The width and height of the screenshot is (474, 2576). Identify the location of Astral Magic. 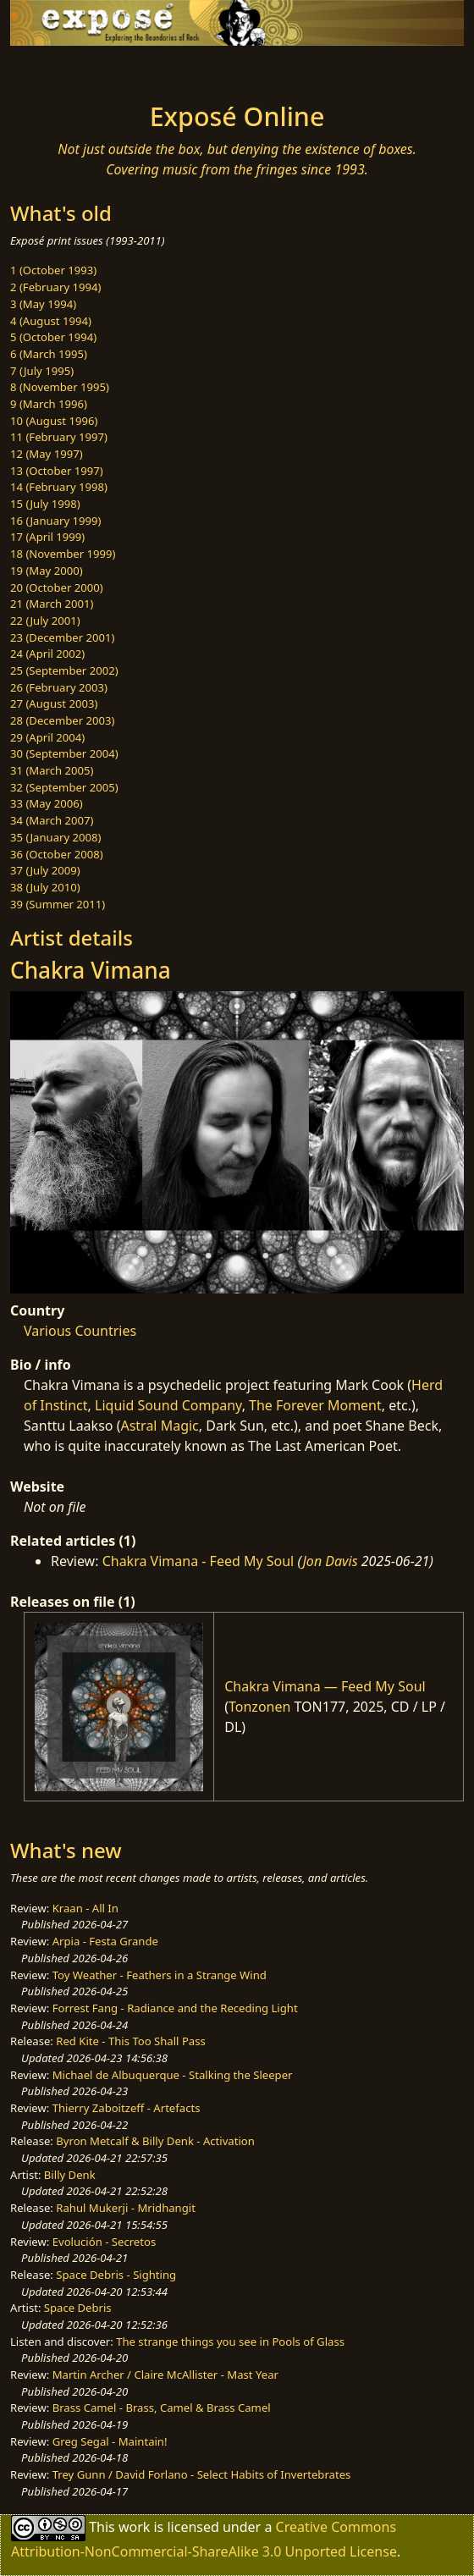
(159, 1425).